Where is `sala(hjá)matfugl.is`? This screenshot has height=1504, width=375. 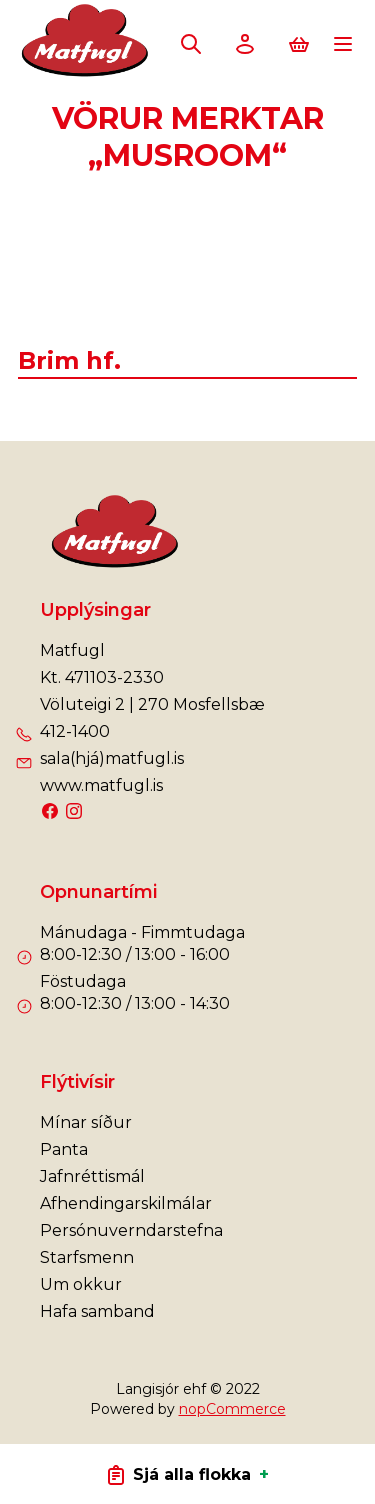 sala(hjá)matfugl.is is located at coordinates (112, 758).